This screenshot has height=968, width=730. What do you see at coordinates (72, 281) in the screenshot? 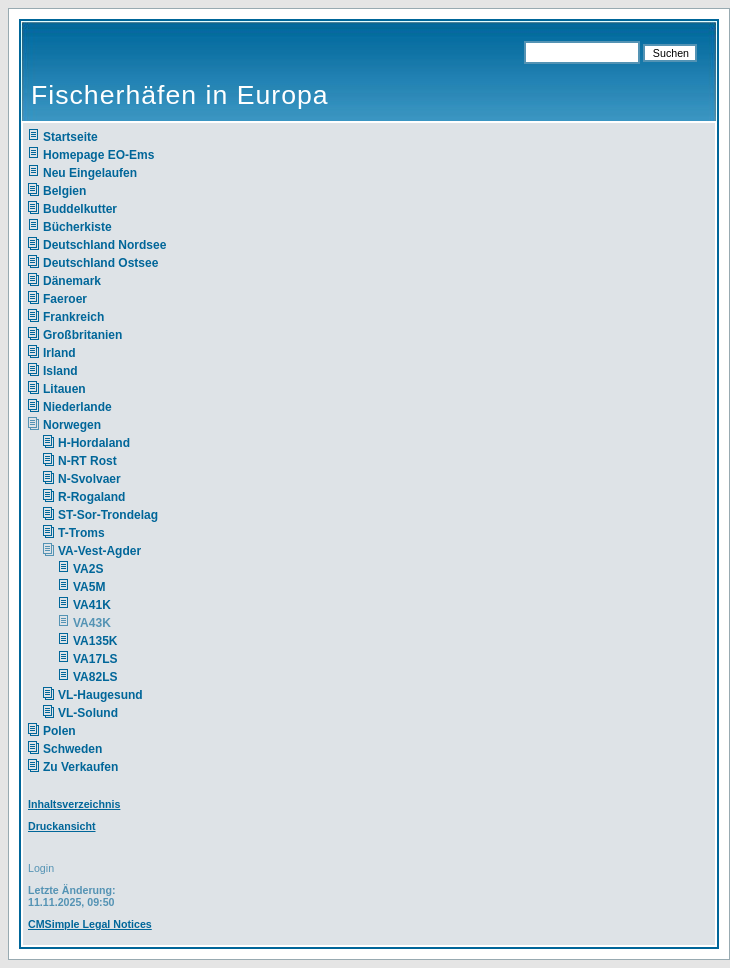
I see `Dänemark` at bounding box center [72, 281].